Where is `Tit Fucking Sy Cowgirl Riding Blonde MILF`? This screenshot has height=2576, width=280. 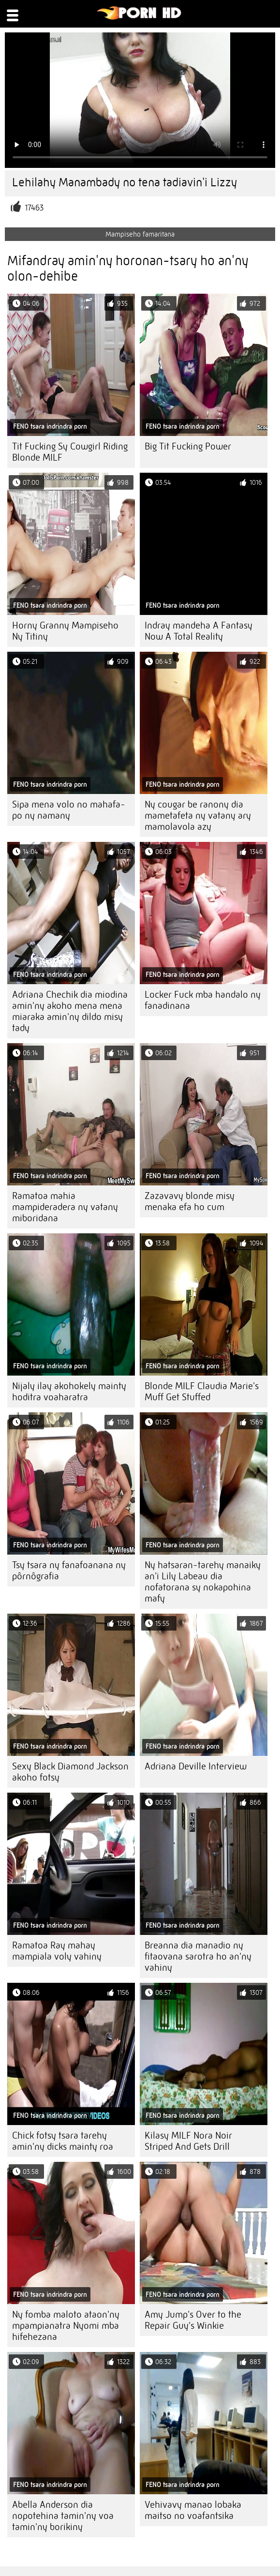
Tit Fucking Sy Cowgirl Riding Blonde MILF is located at coordinates (70, 452).